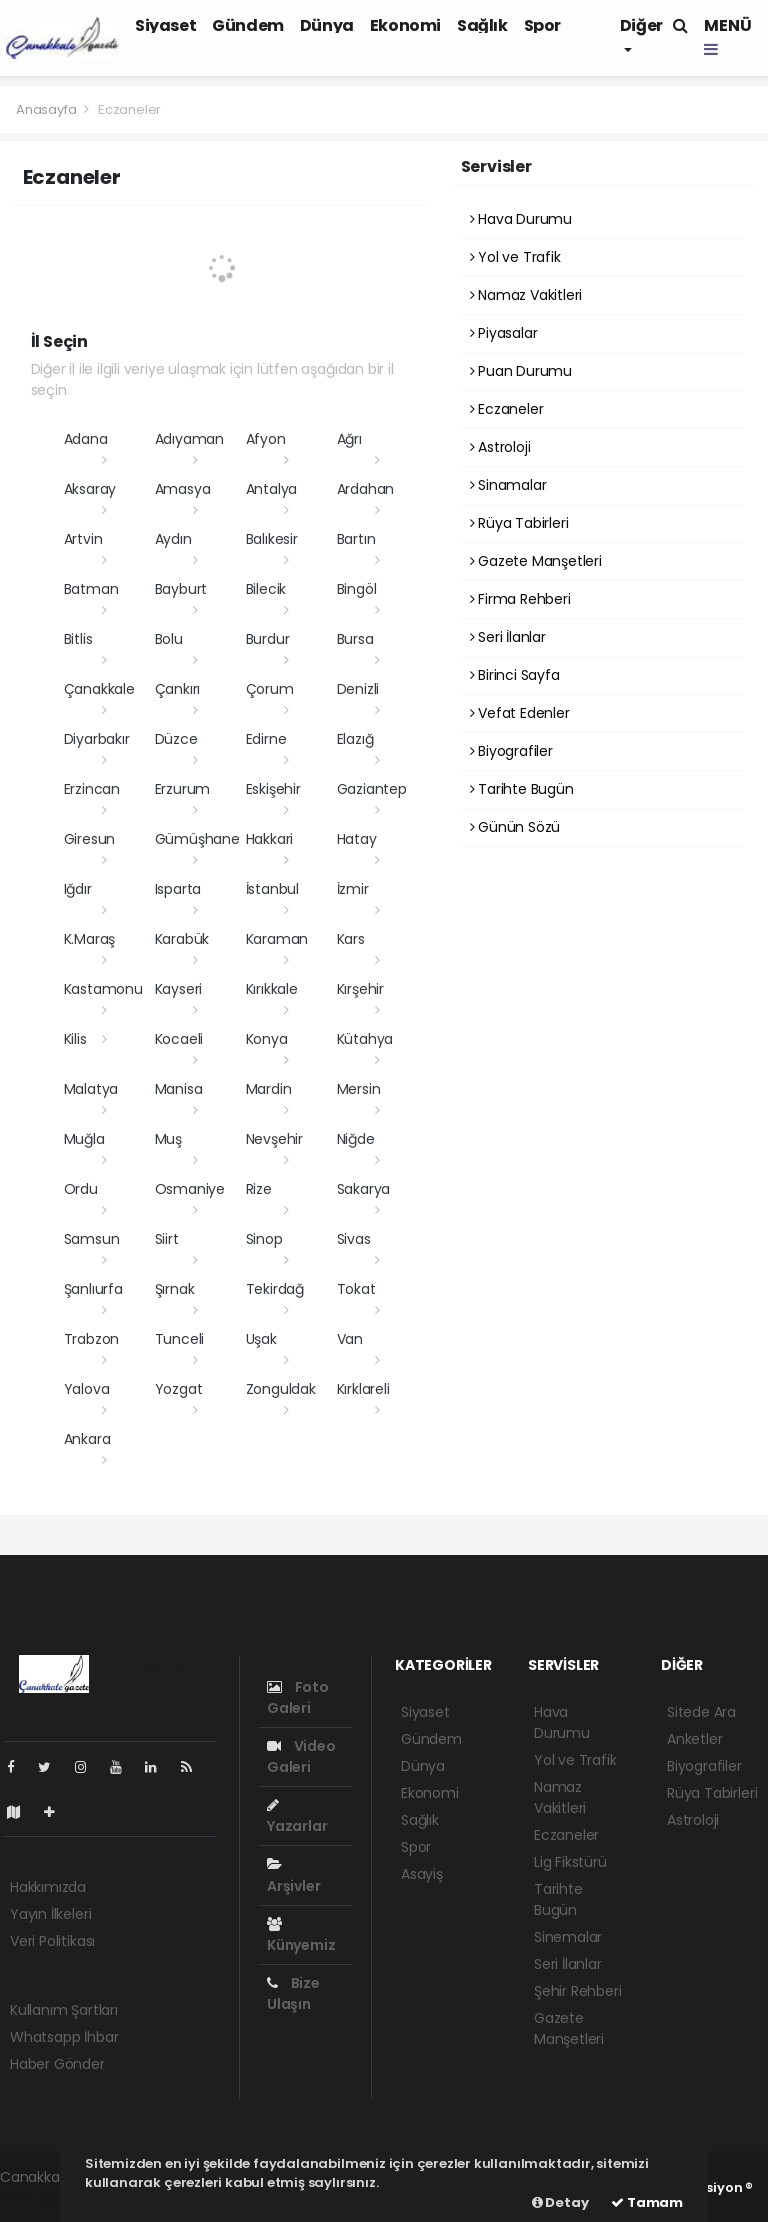 The width and height of the screenshot is (768, 2222). I want to click on Kastamonu, so click(103, 989).